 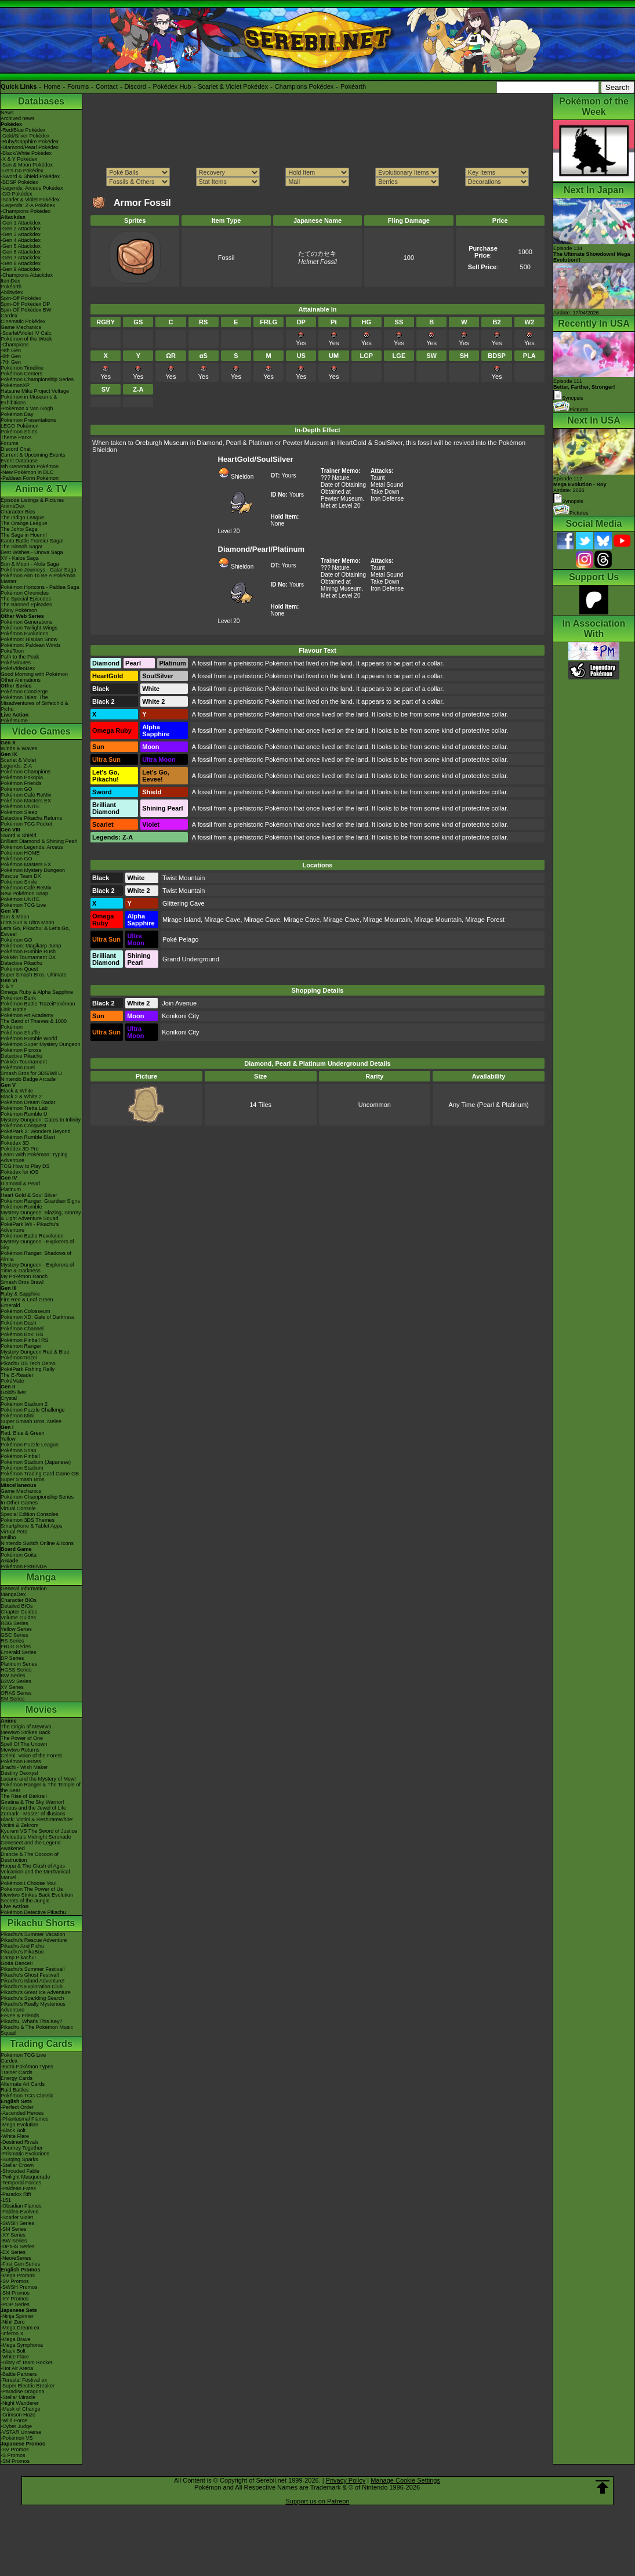 I want to click on Pokémon Mystery Dungeon Rescue Team DX, so click(x=33, y=873).